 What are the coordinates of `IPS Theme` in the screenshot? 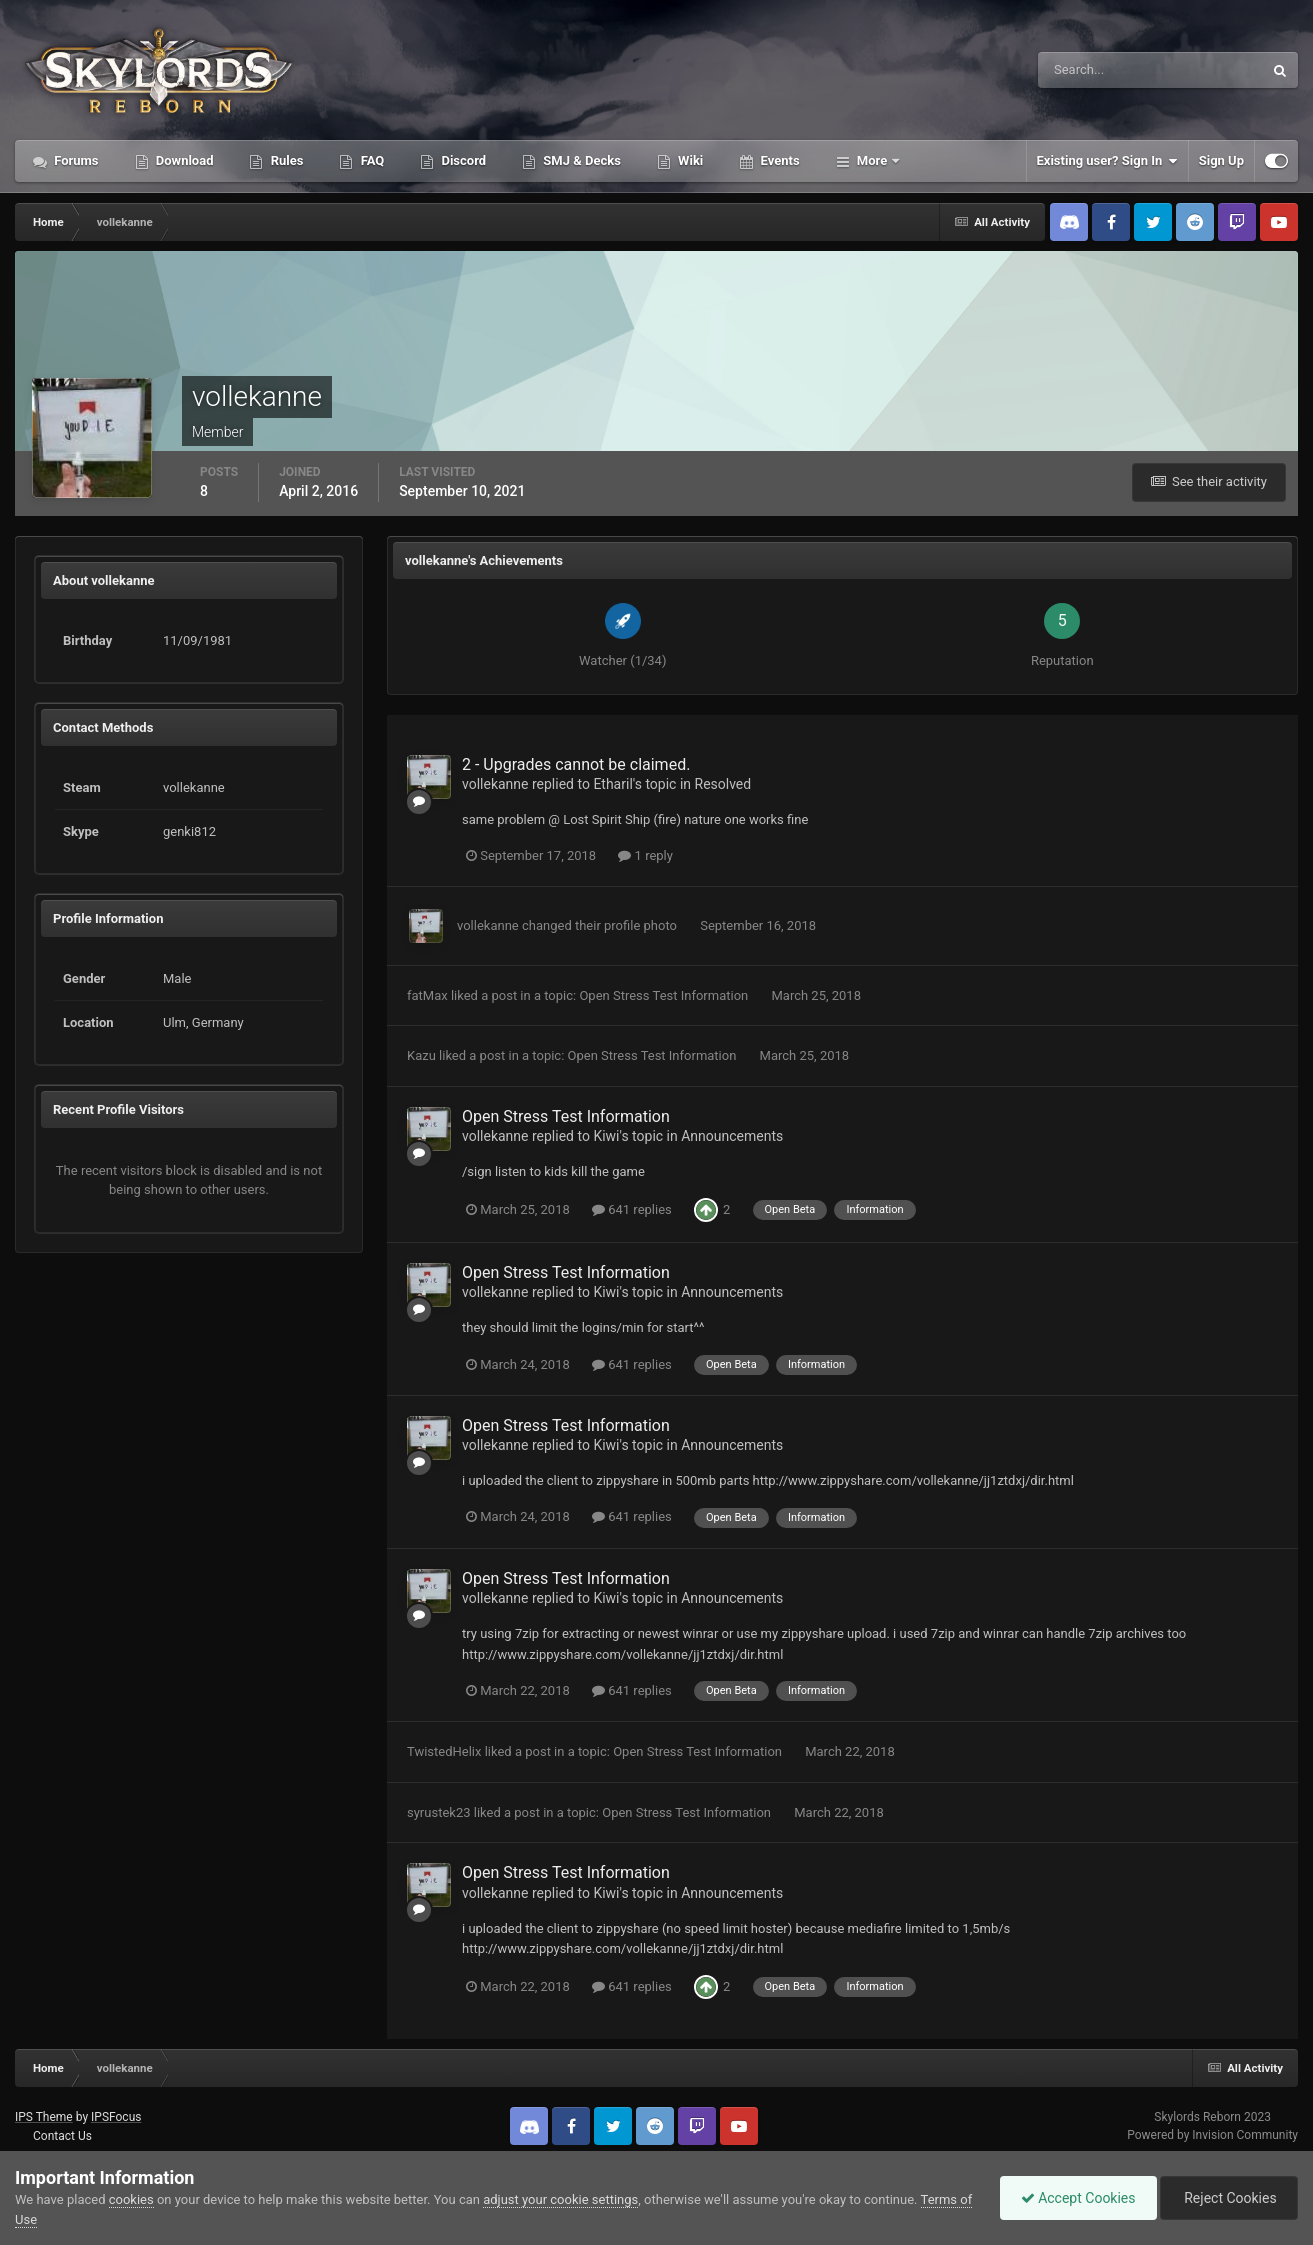 It's located at (44, 2117).